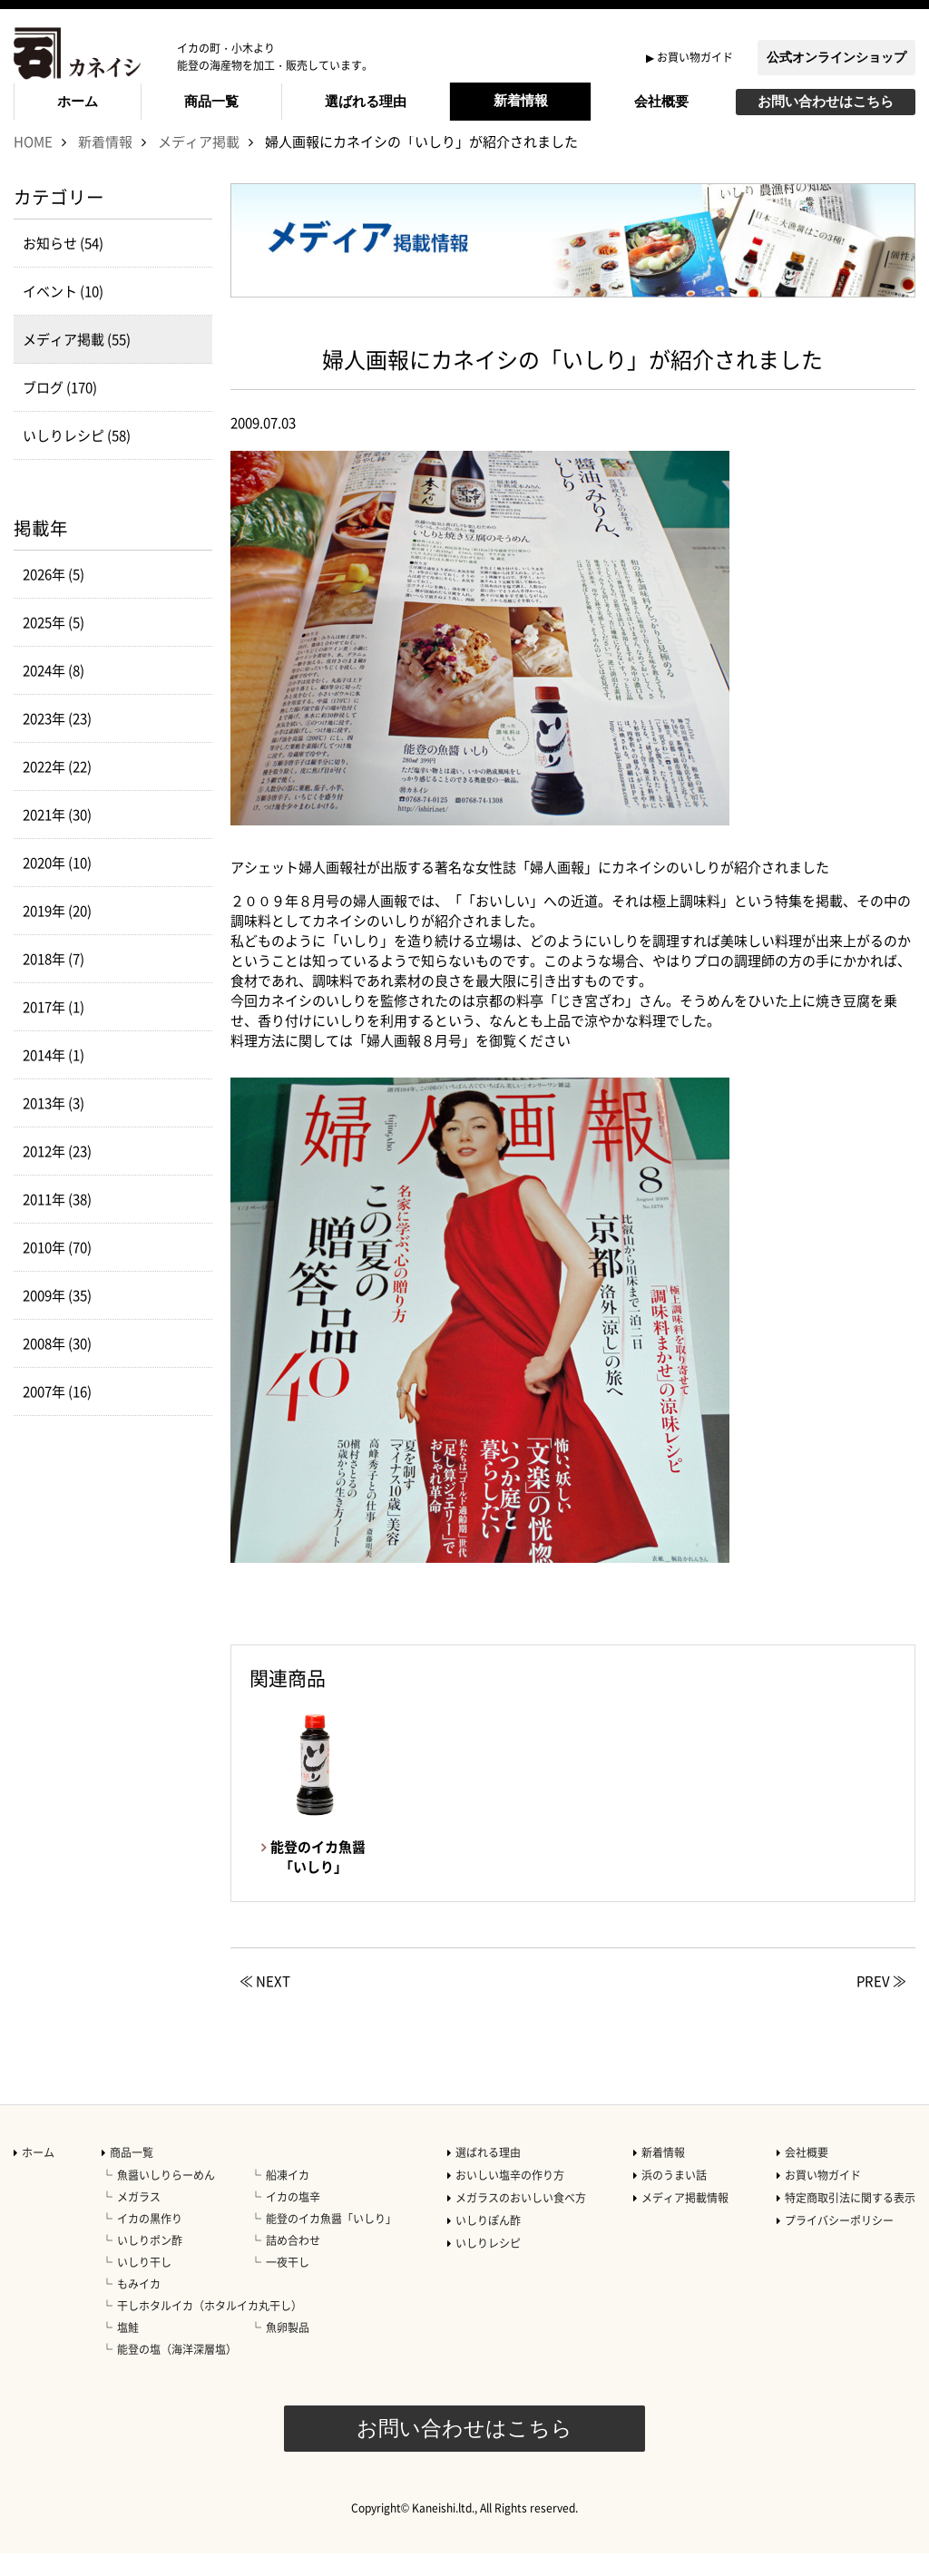 Image resolution: width=929 pixels, height=2576 pixels. What do you see at coordinates (53, 597) in the screenshot?
I see `2026年 (5)` at bounding box center [53, 597].